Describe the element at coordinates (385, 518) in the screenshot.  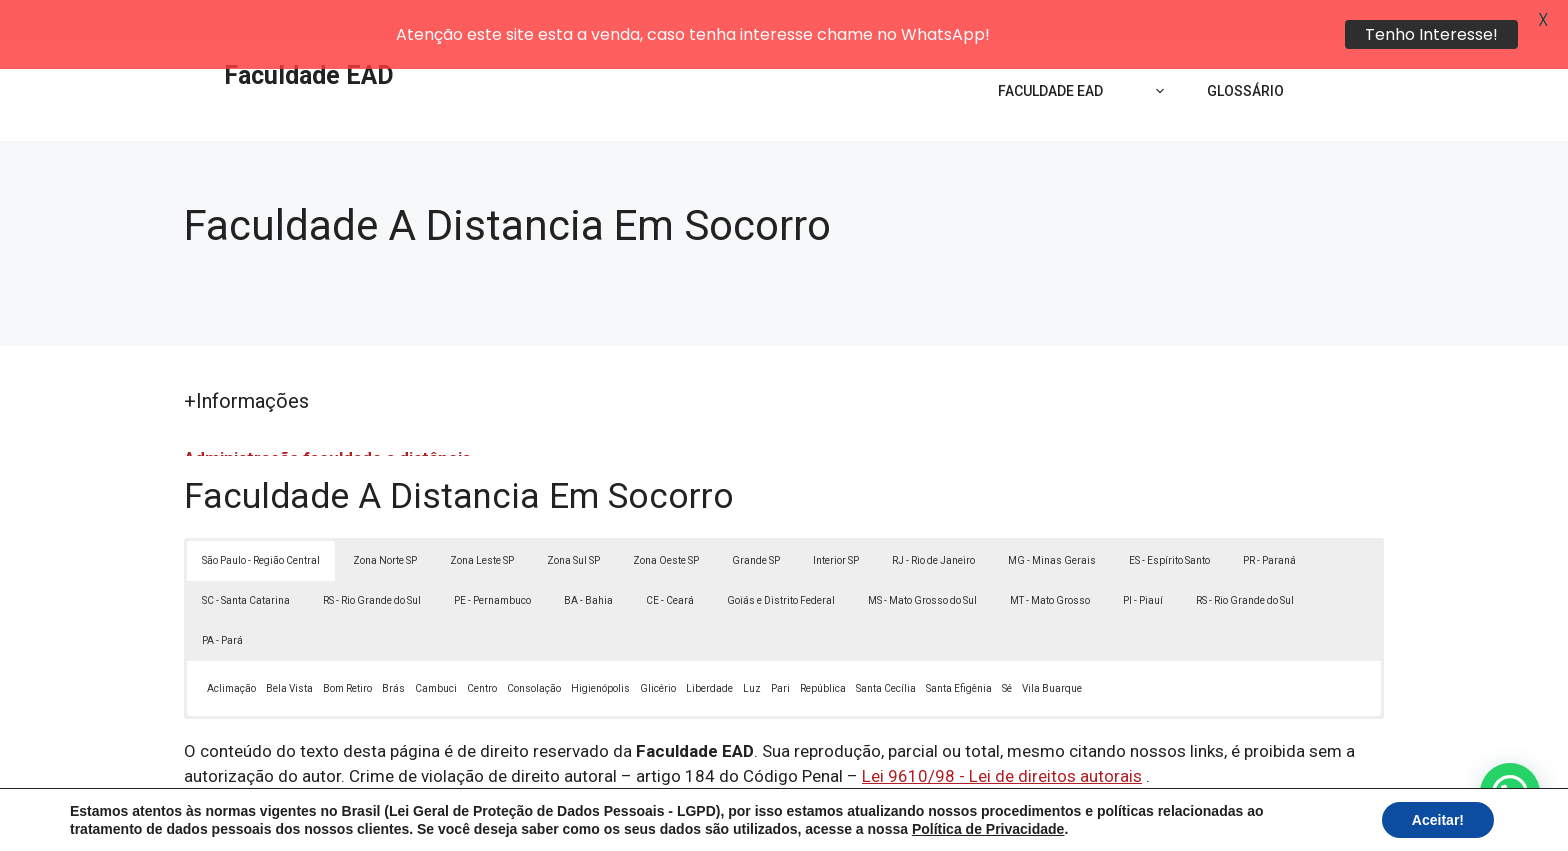
I see `Zona Norte SP [button]` at that location.